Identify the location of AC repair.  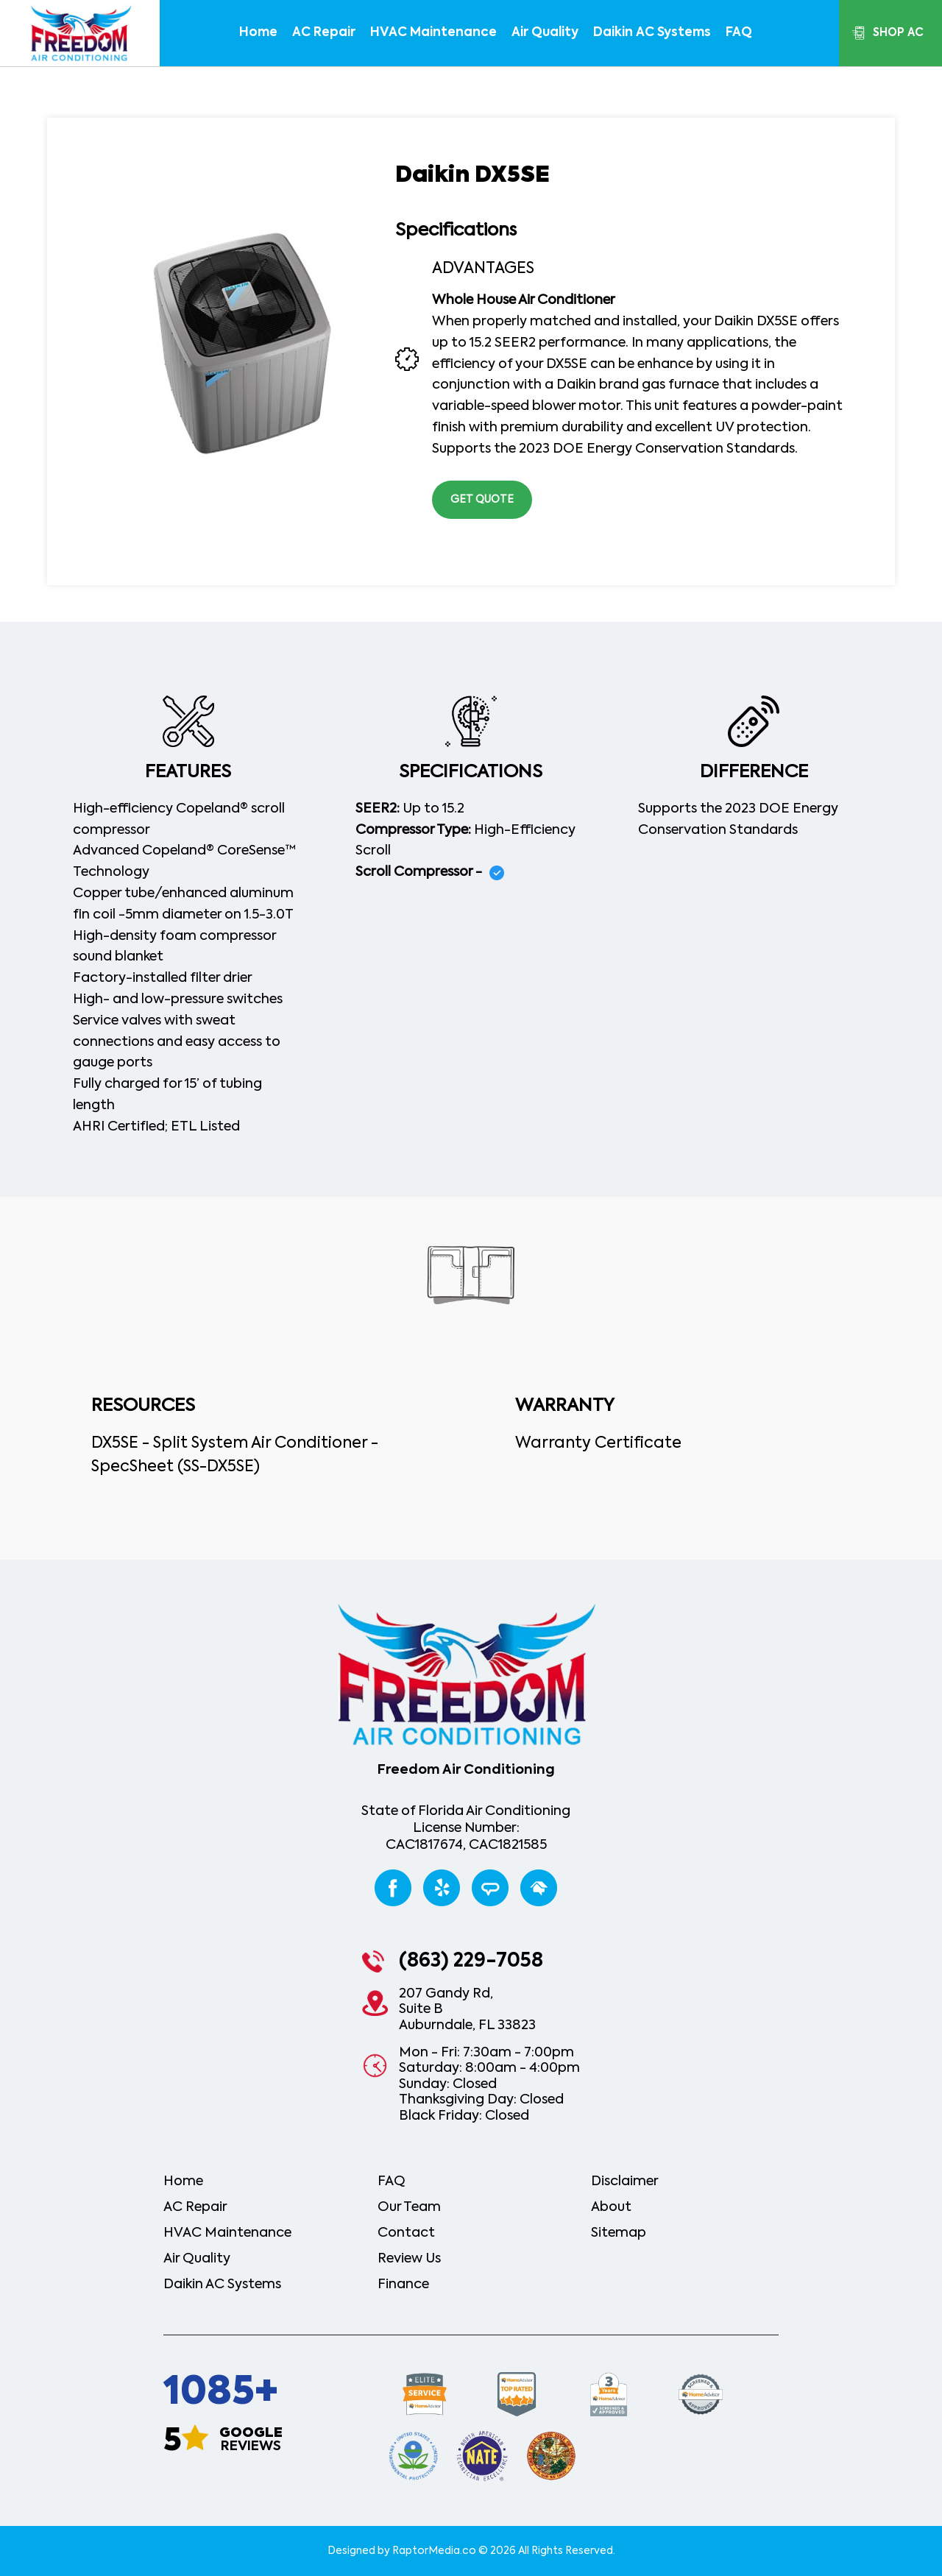
(323, 32).